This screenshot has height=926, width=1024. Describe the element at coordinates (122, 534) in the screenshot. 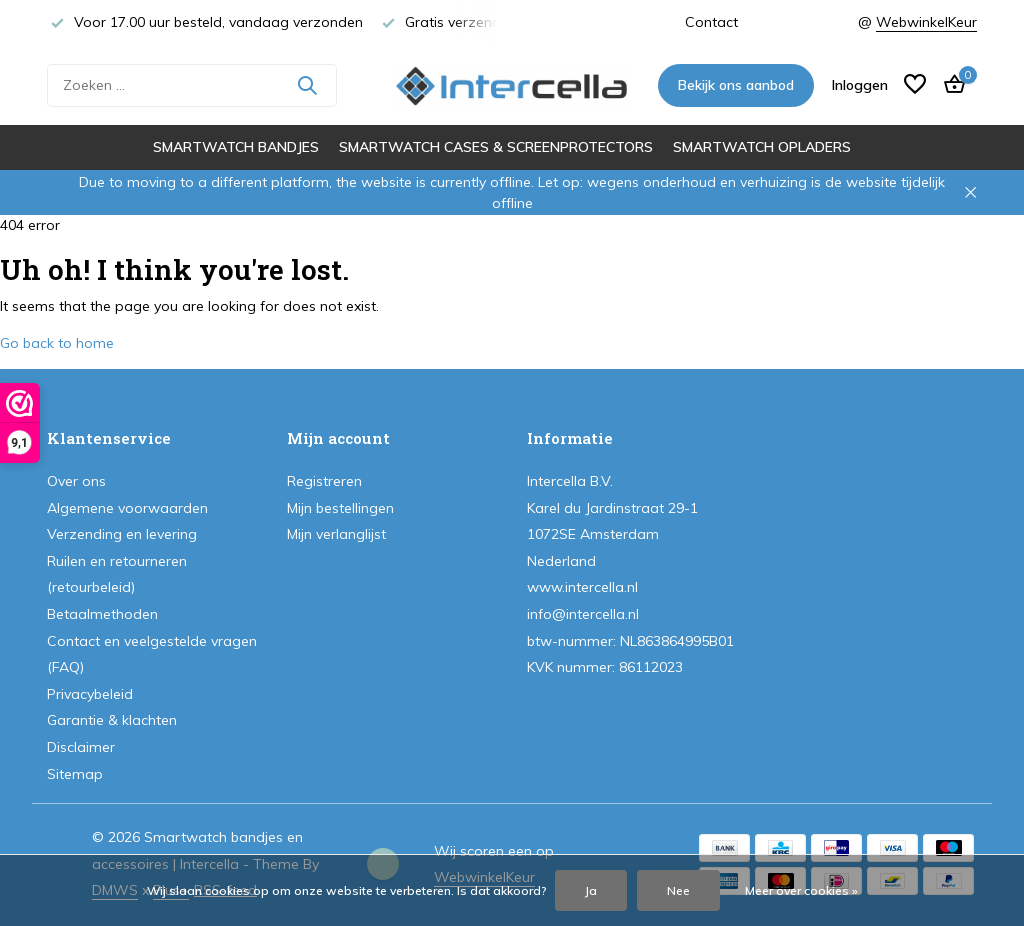

I see `Verzending en levering` at that location.